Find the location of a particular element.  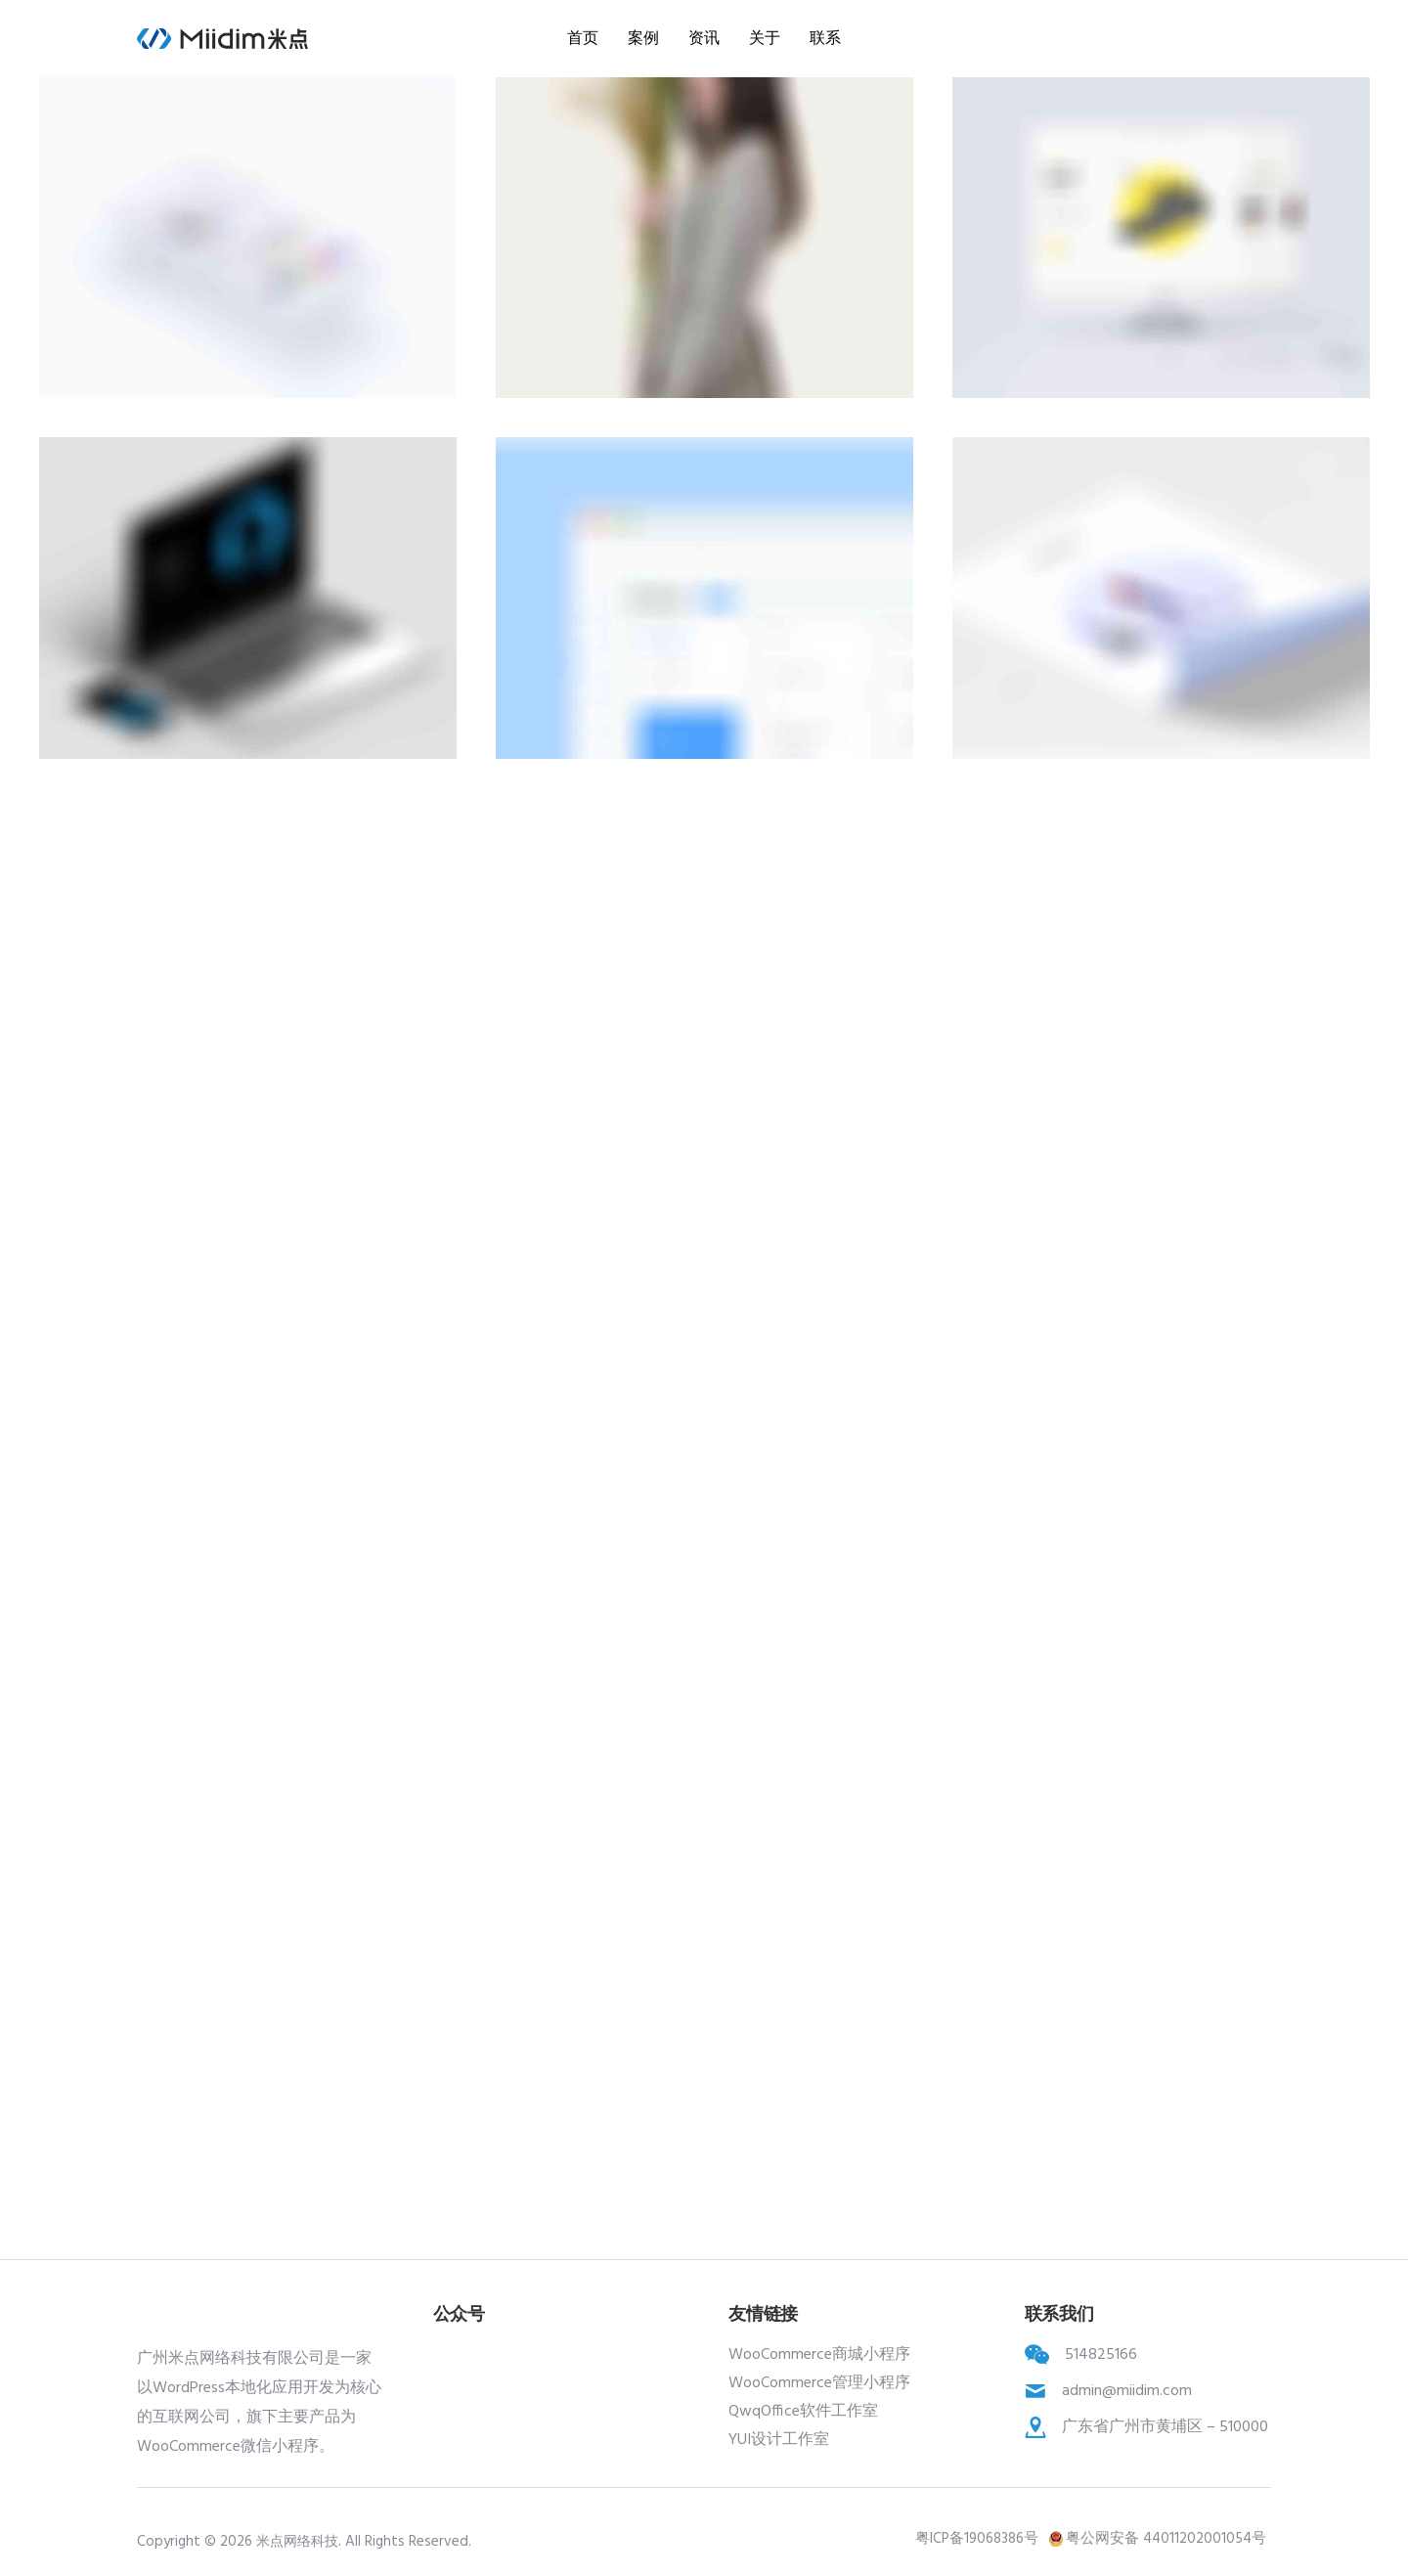

WooCommerce商城小程序 is located at coordinates (819, 2355).